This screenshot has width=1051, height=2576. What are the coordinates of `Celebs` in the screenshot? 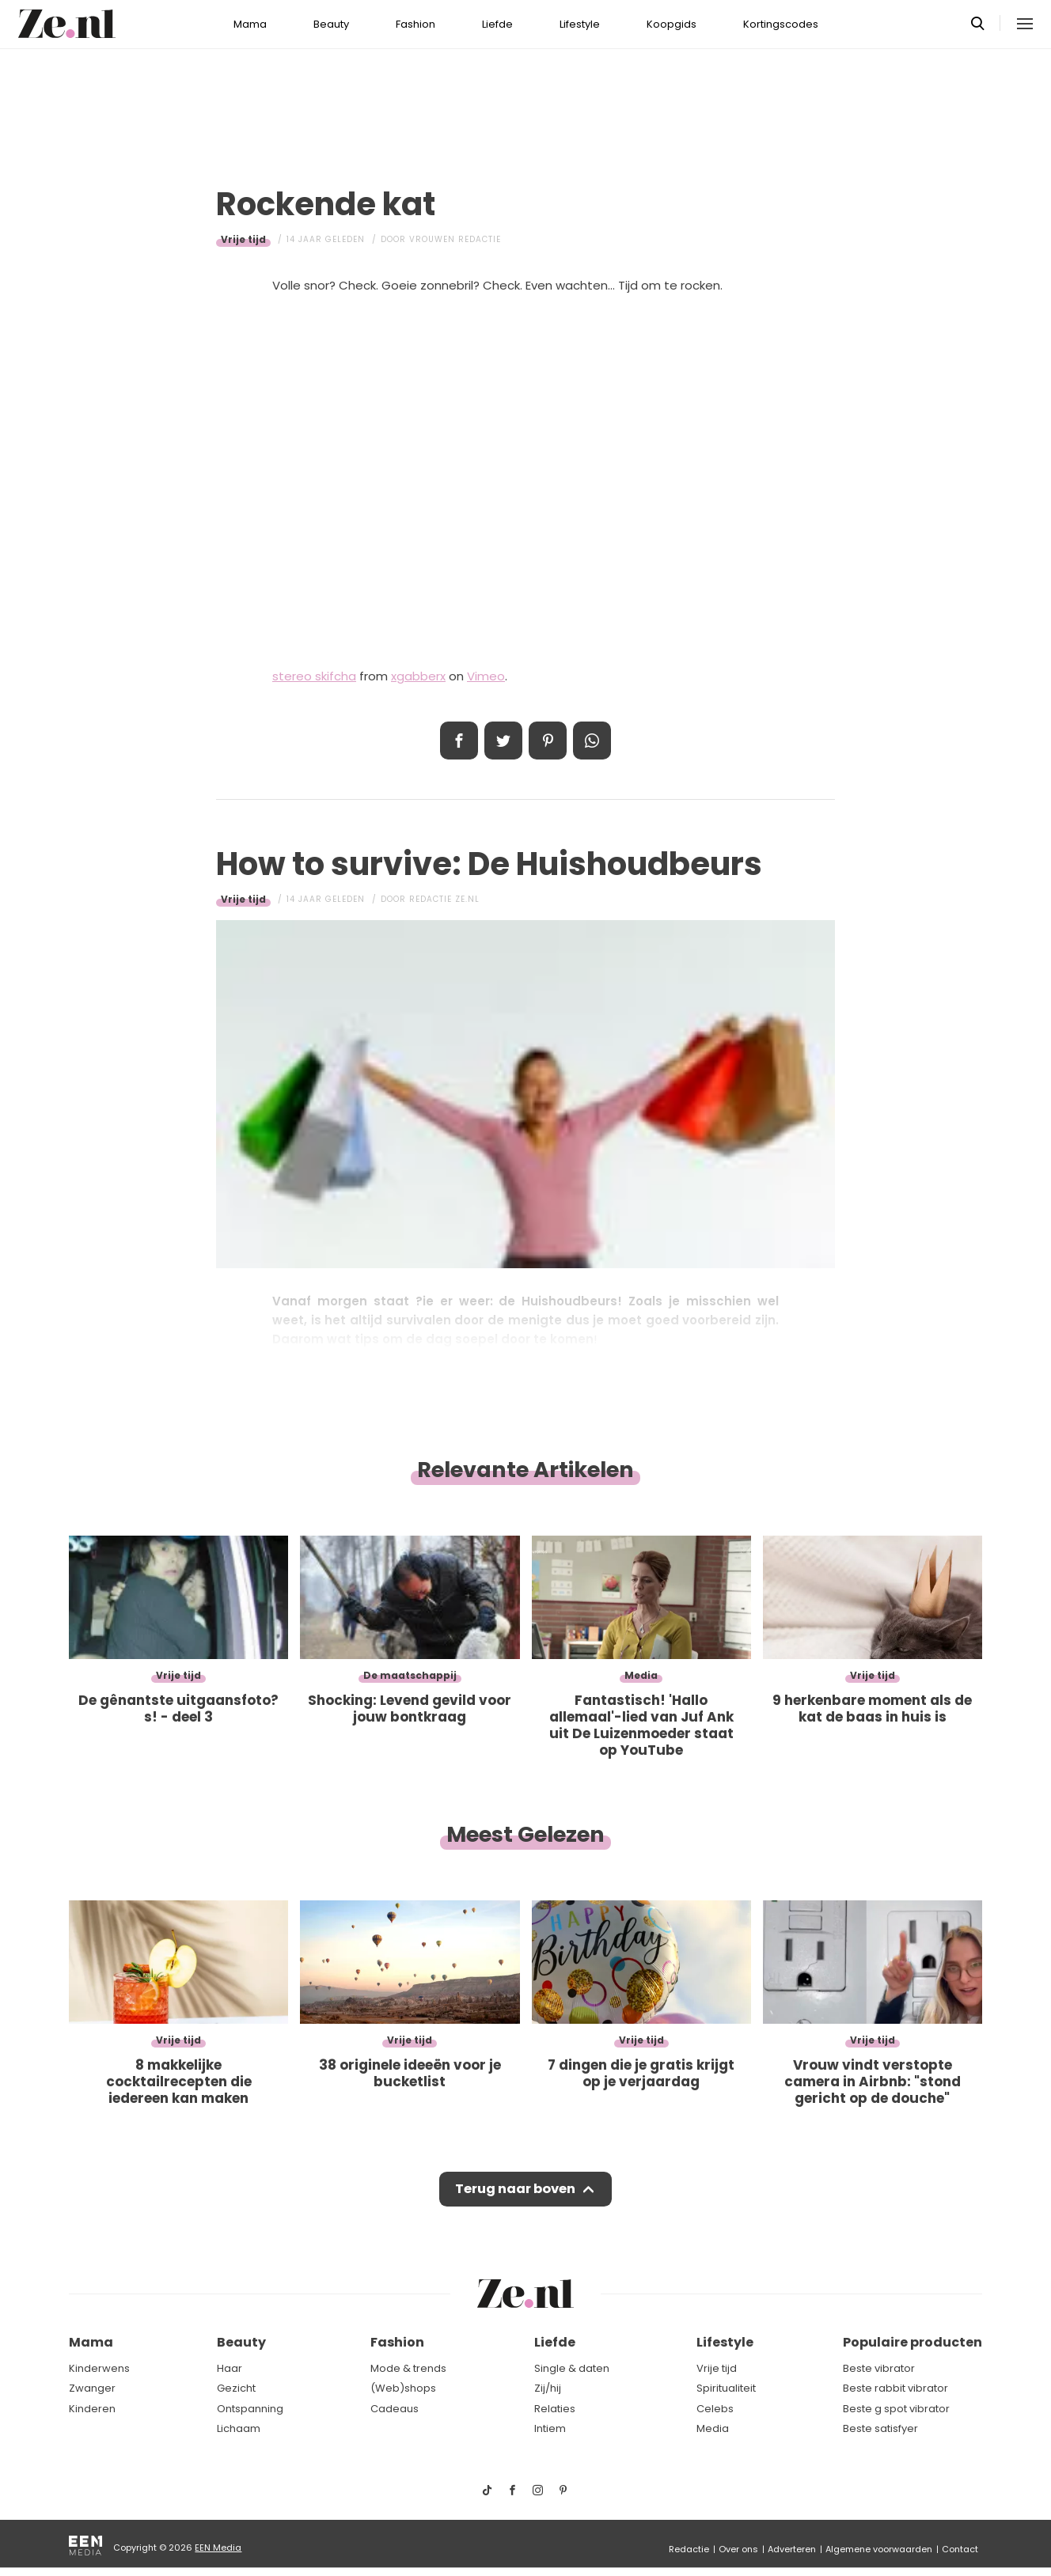 It's located at (715, 2408).